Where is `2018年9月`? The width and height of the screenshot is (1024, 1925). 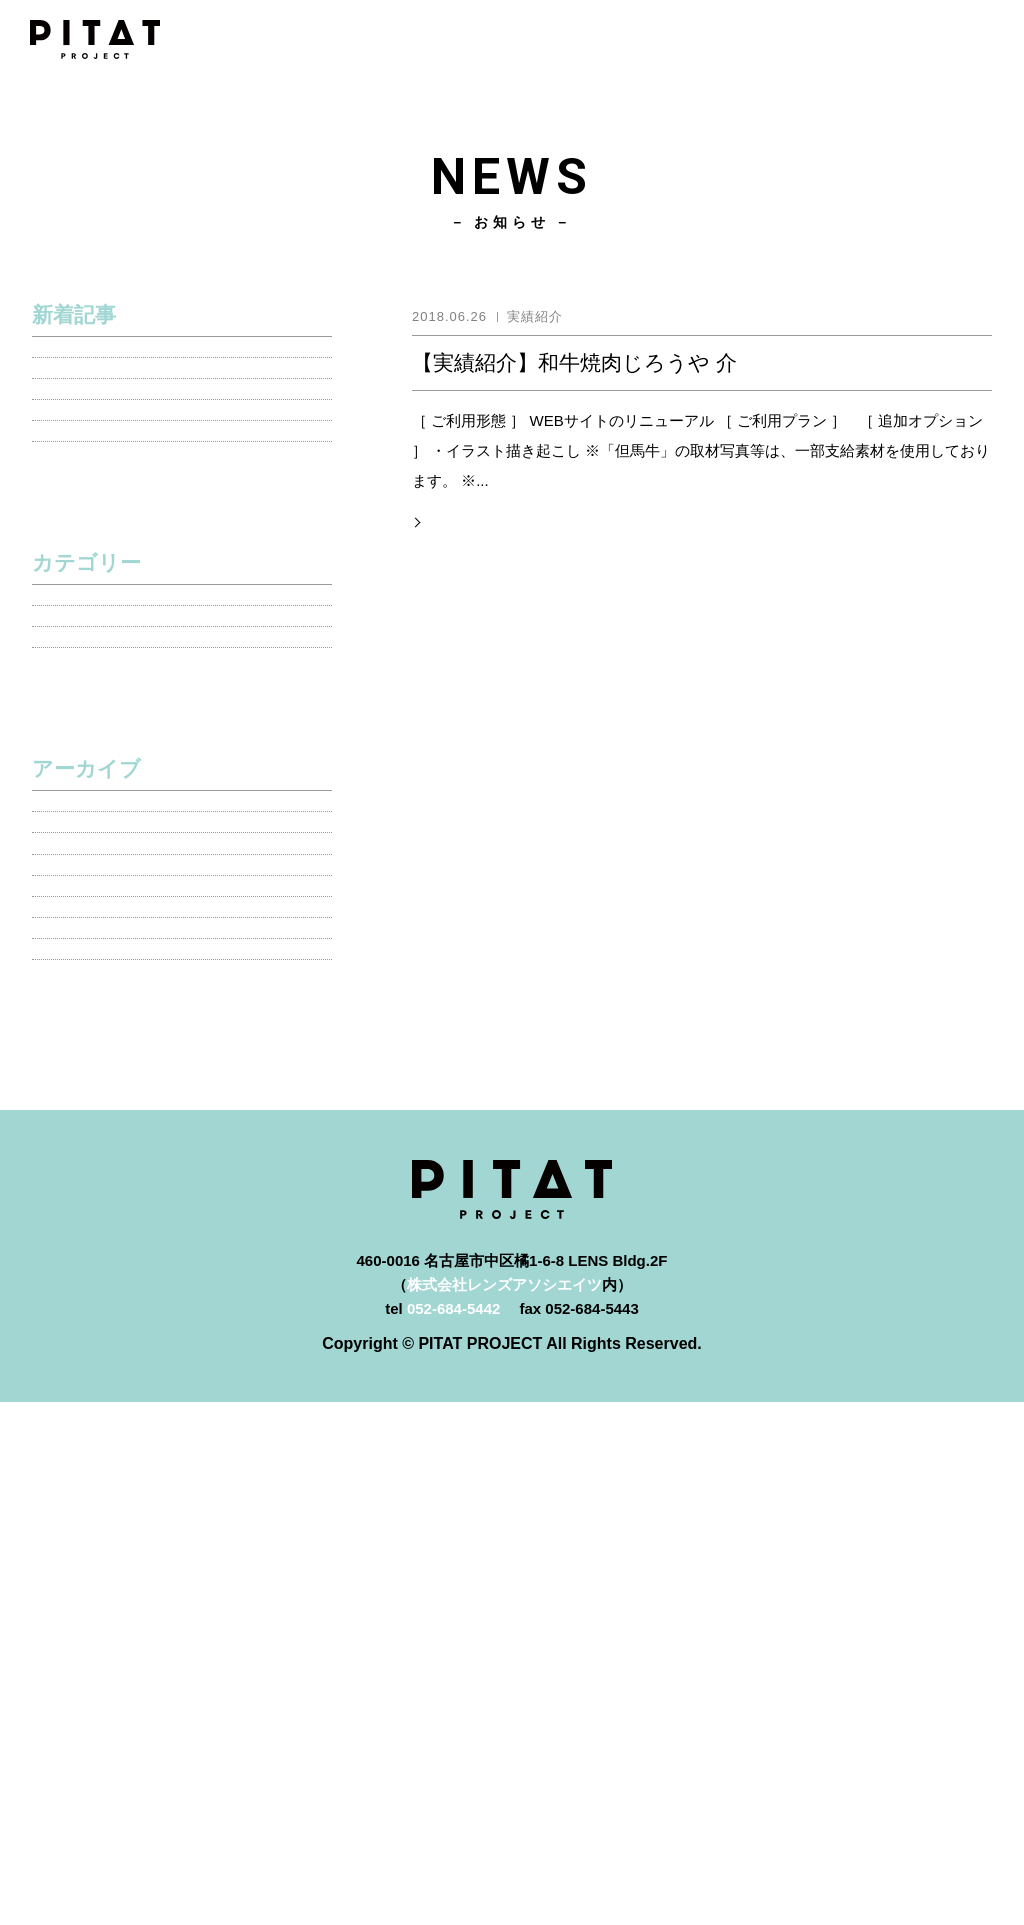
2018年9月 is located at coordinates (73, 1357).